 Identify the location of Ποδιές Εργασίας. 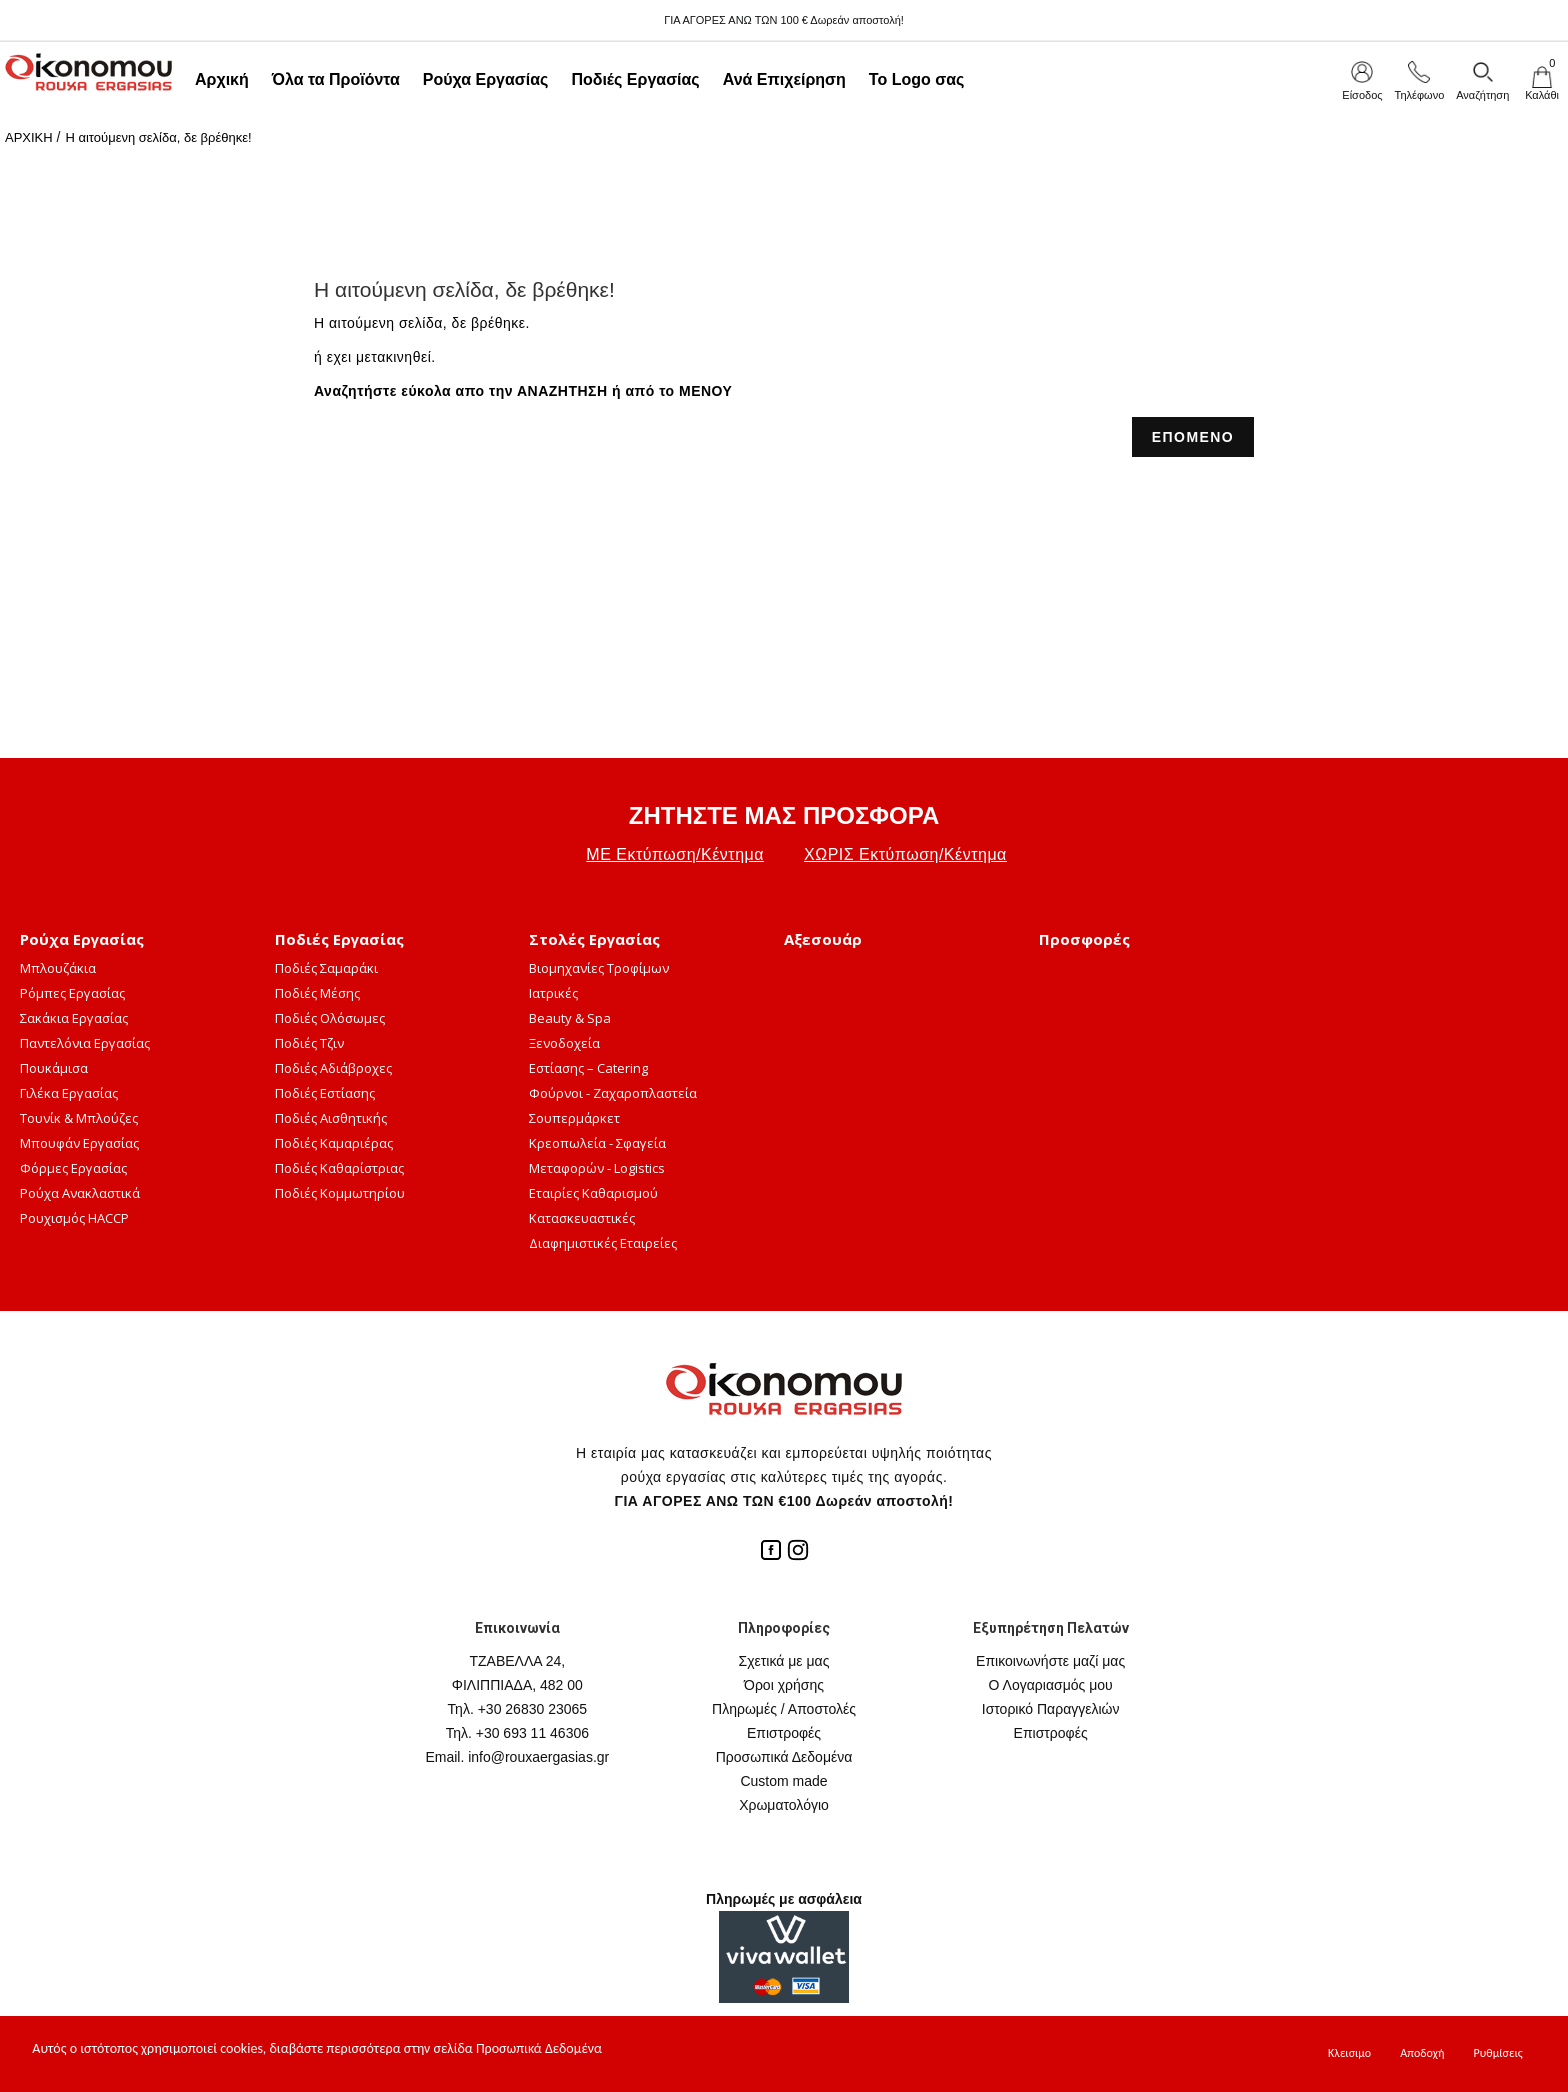
(635, 79).